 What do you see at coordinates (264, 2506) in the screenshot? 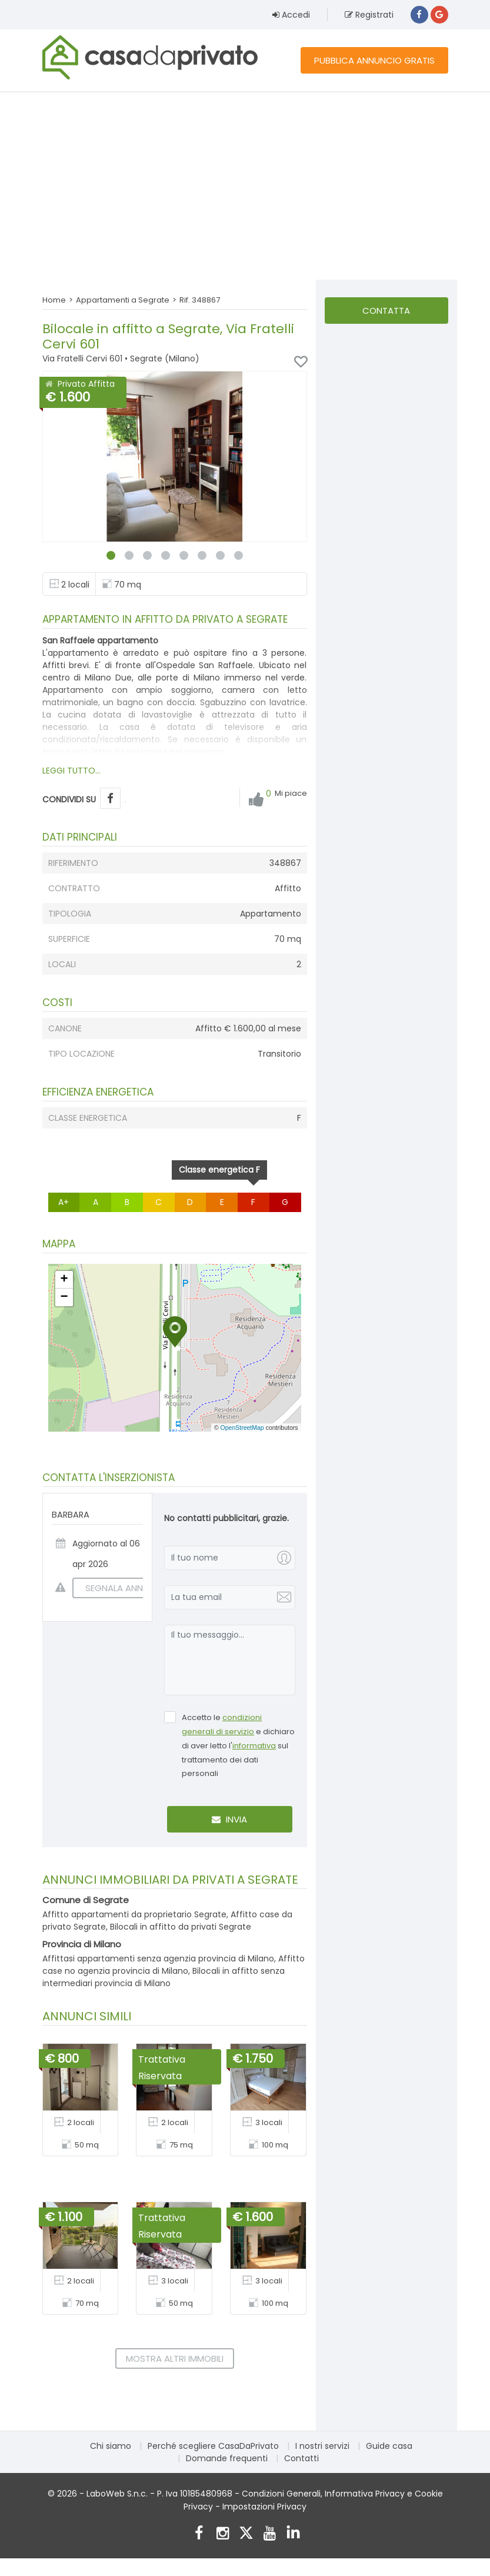
I see `Impostazioni Privacy` at bounding box center [264, 2506].